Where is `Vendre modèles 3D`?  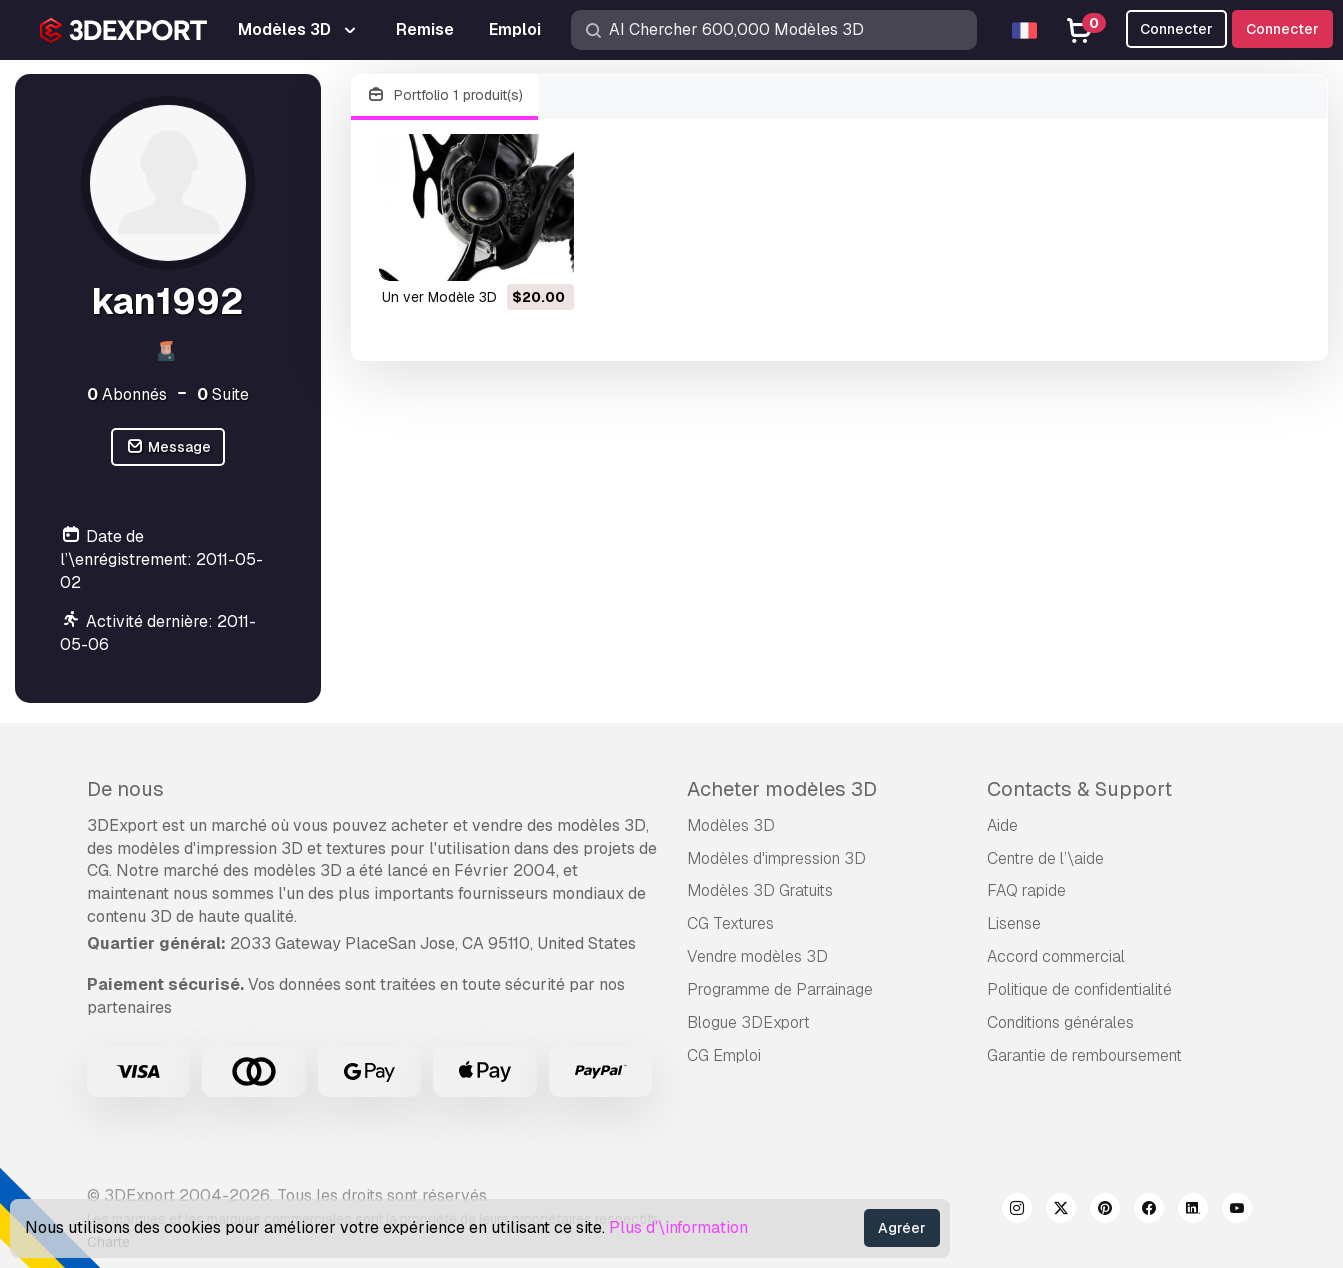
Vendre modèles 3D is located at coordinates (757, 956).